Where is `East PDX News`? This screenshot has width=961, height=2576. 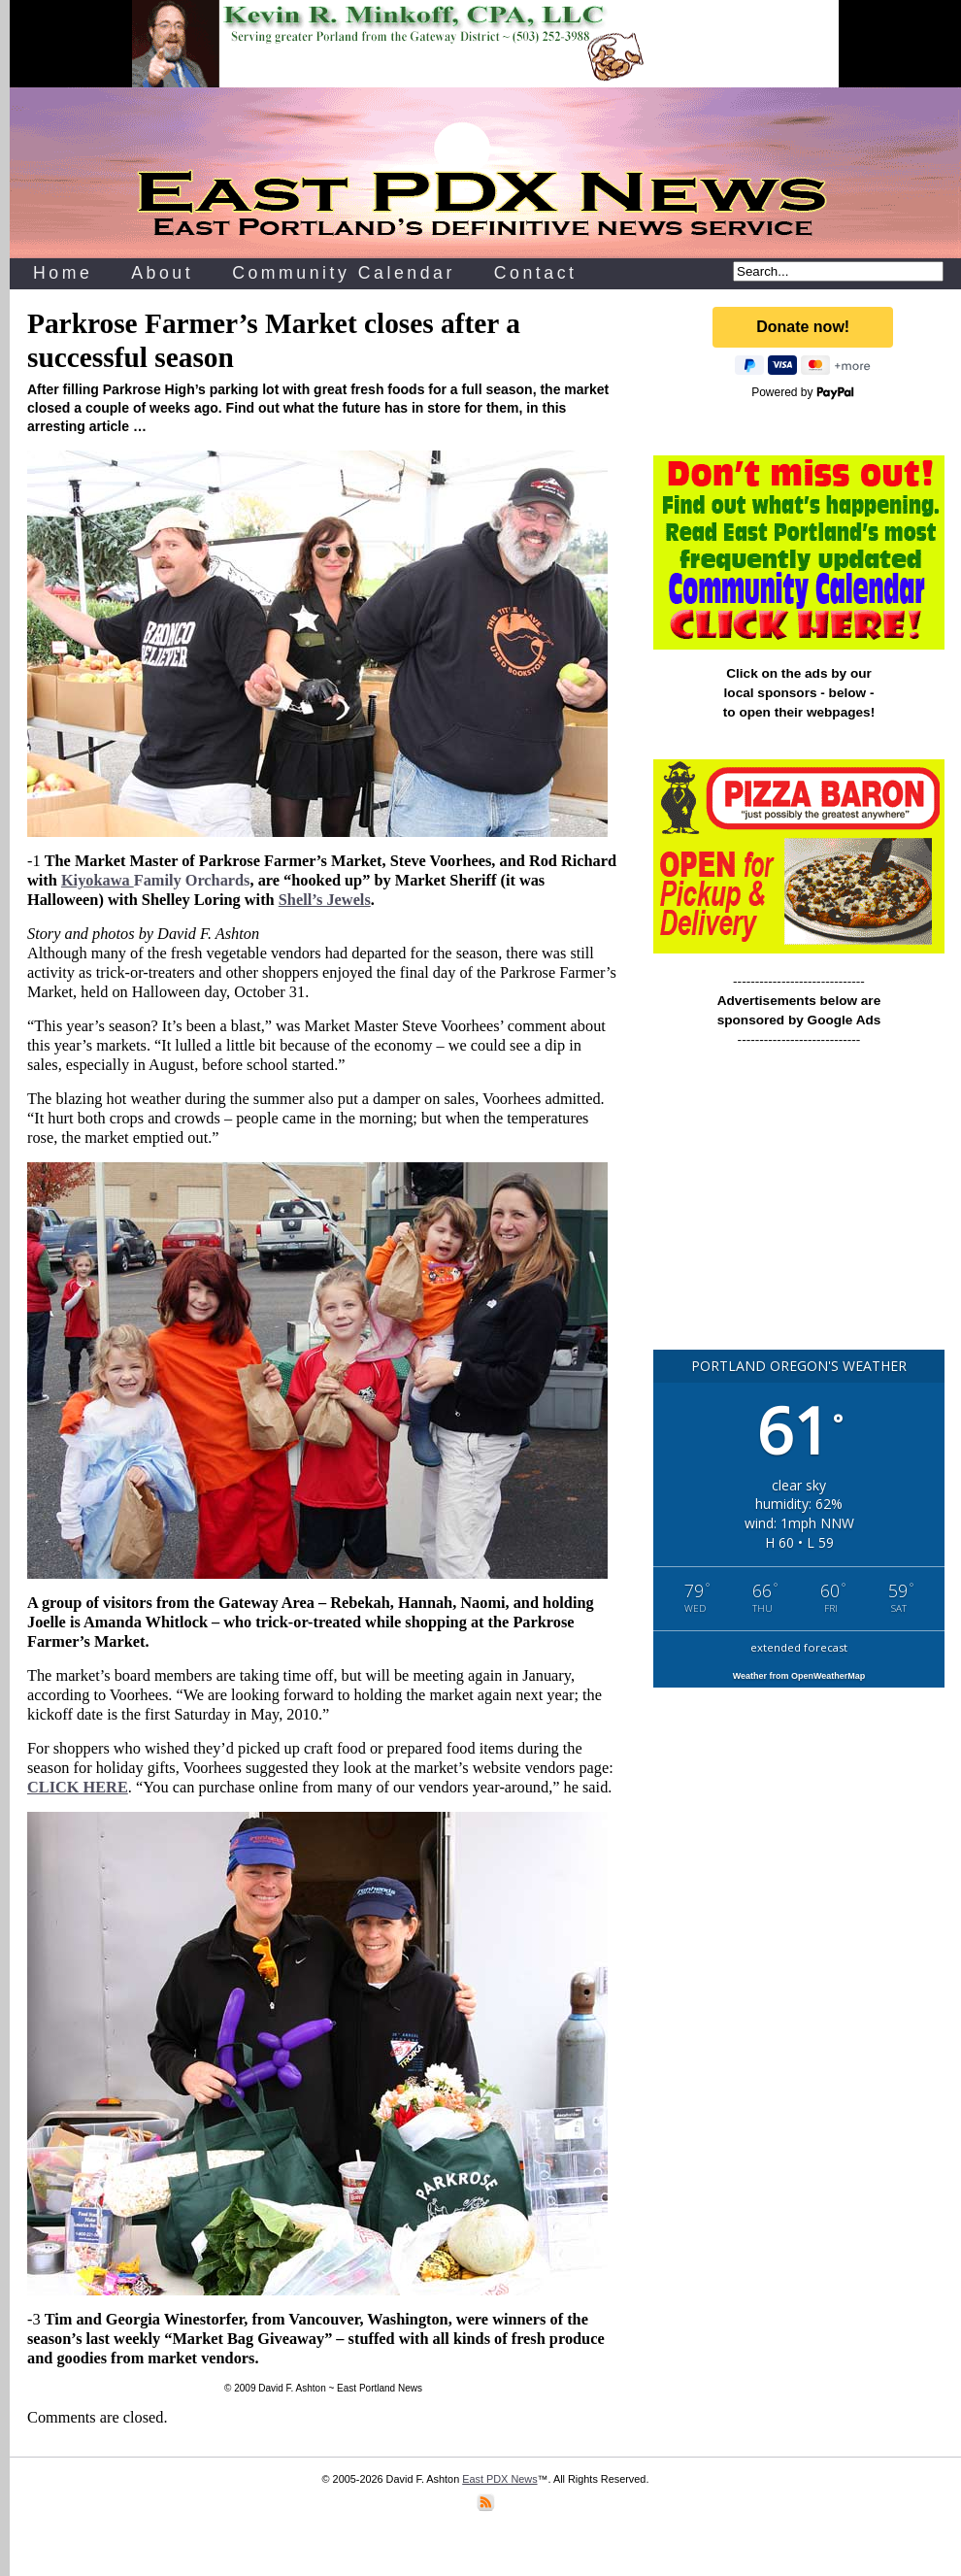
East PDX News is located at coordinates (499, 2479).